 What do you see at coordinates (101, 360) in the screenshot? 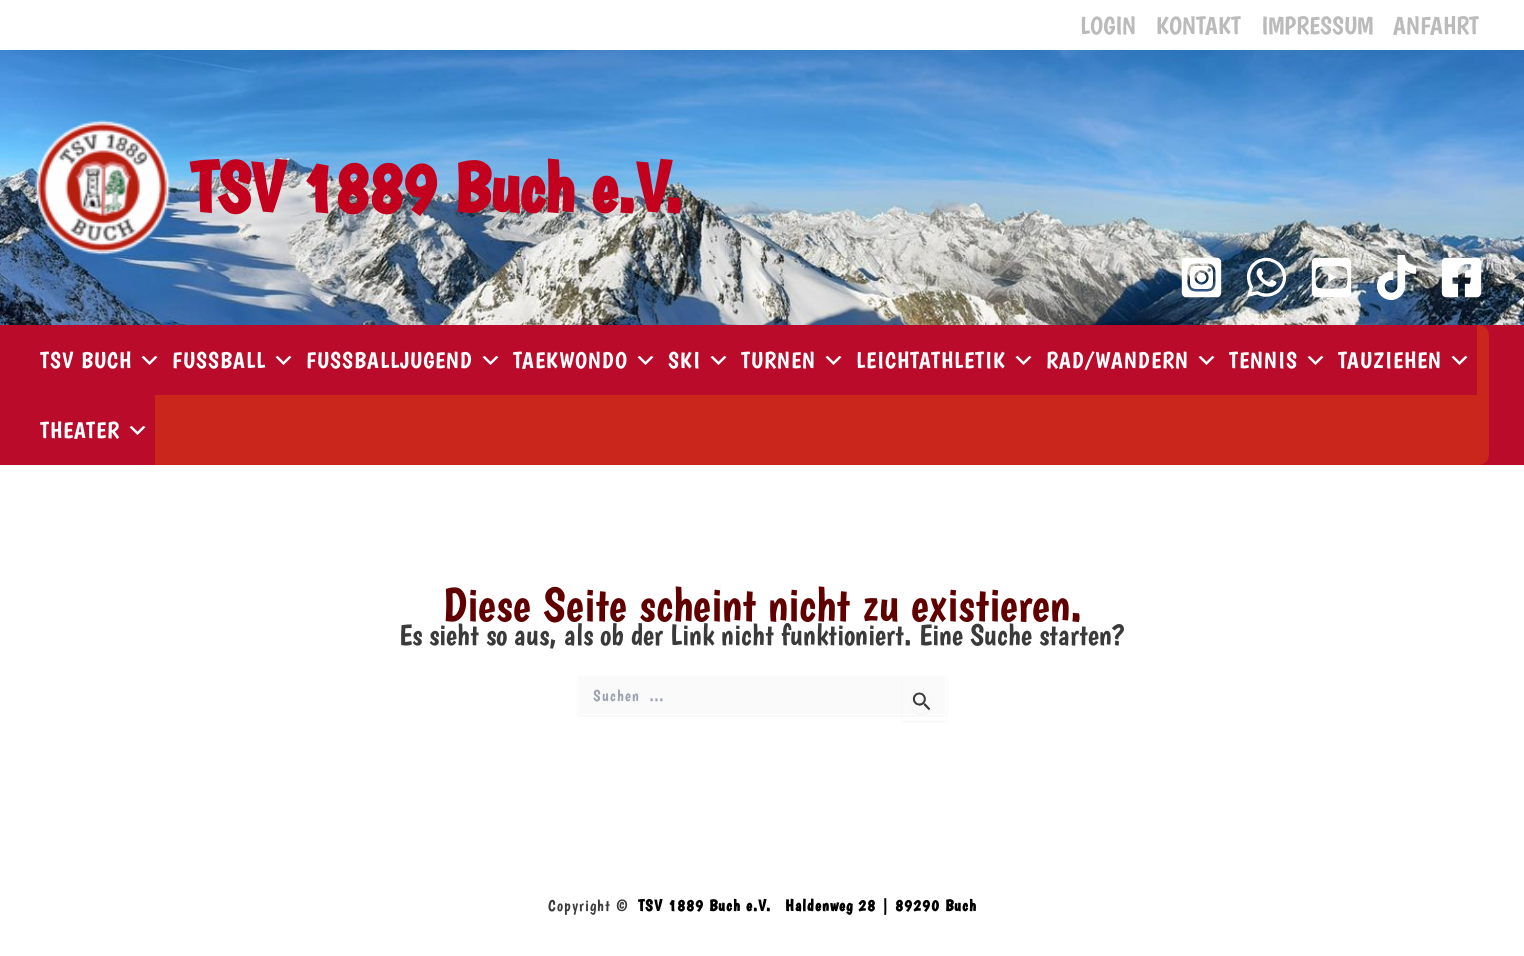
I see `TSV Buch` at bounding box center [101, 360].